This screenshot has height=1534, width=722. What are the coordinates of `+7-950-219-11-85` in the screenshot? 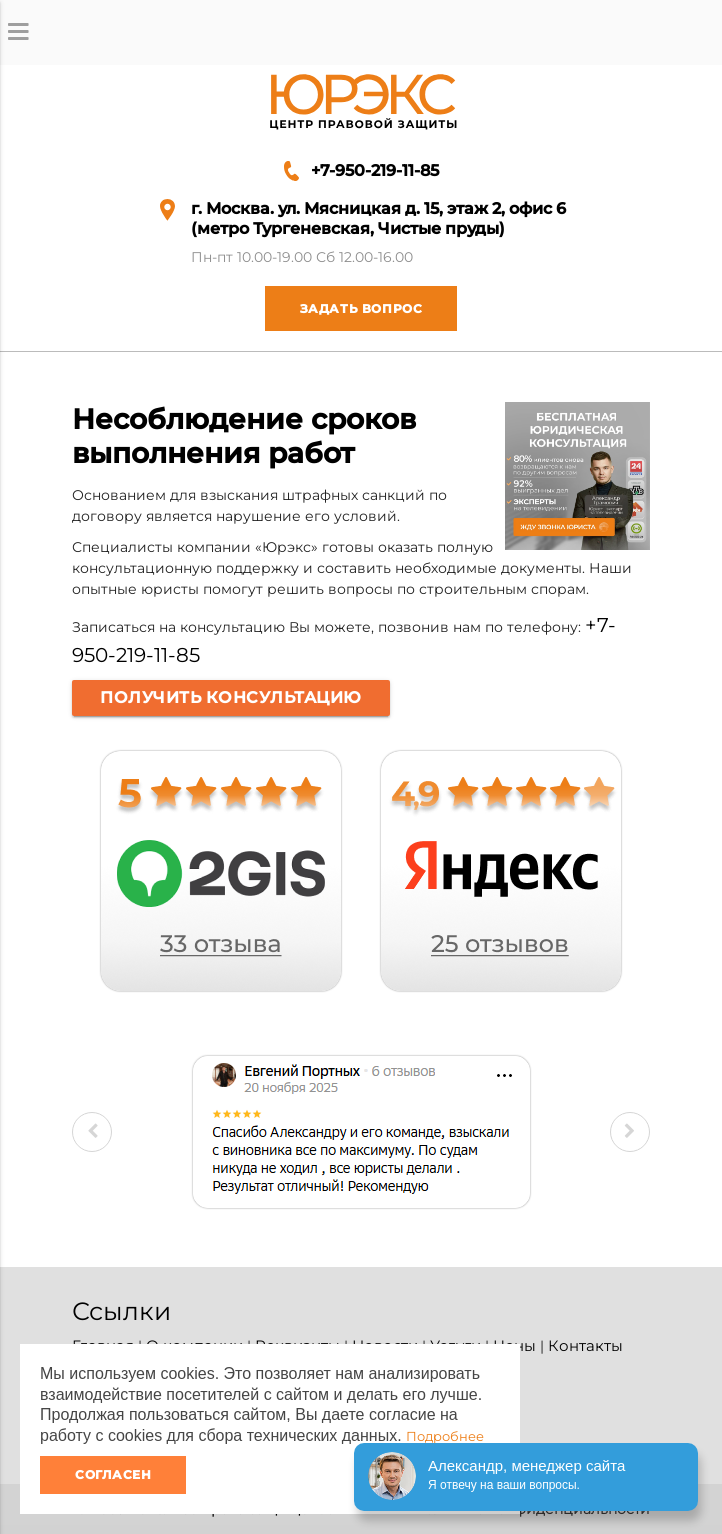 It's located at (375, 170).